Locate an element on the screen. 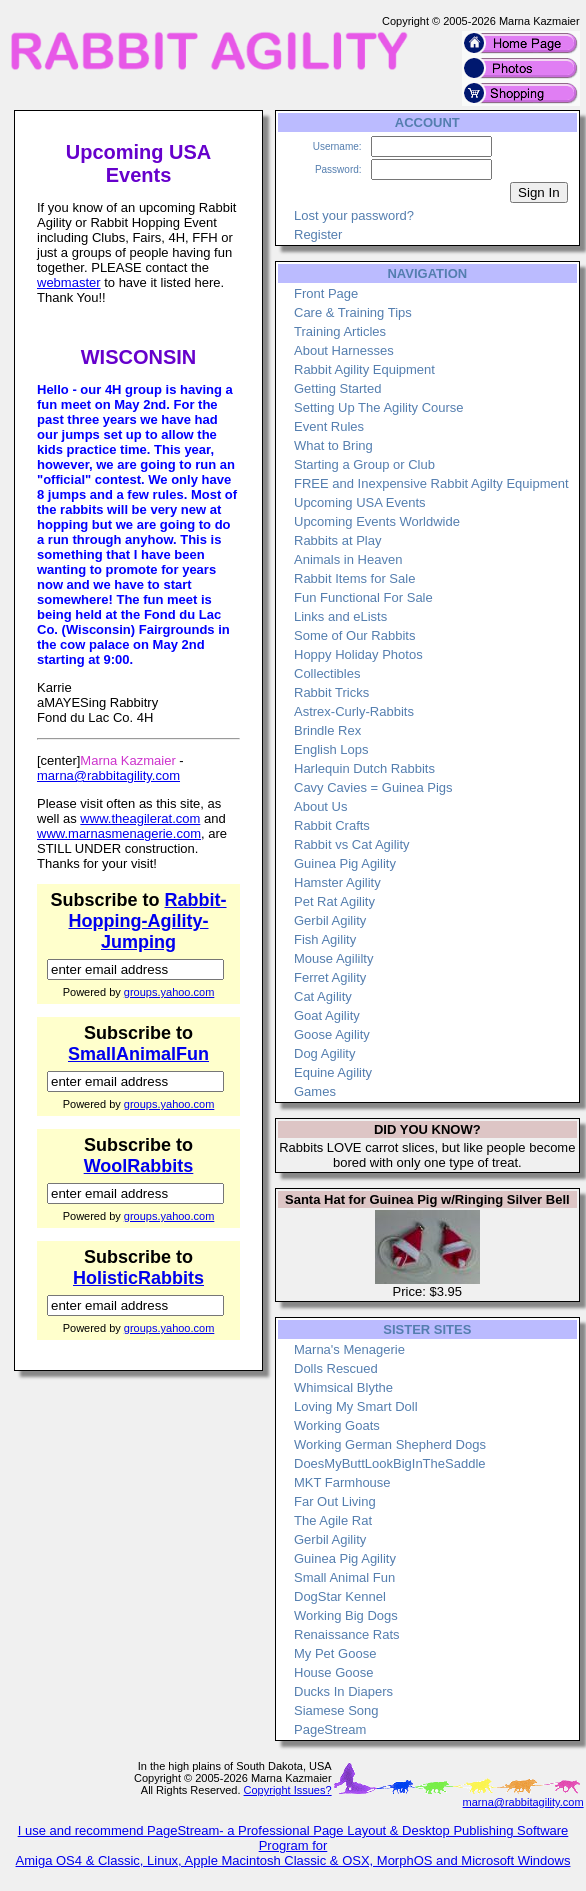 The height and width of the screenshot is (1891, 586). Working Big Dogs is located at coordinates (346, 1615).